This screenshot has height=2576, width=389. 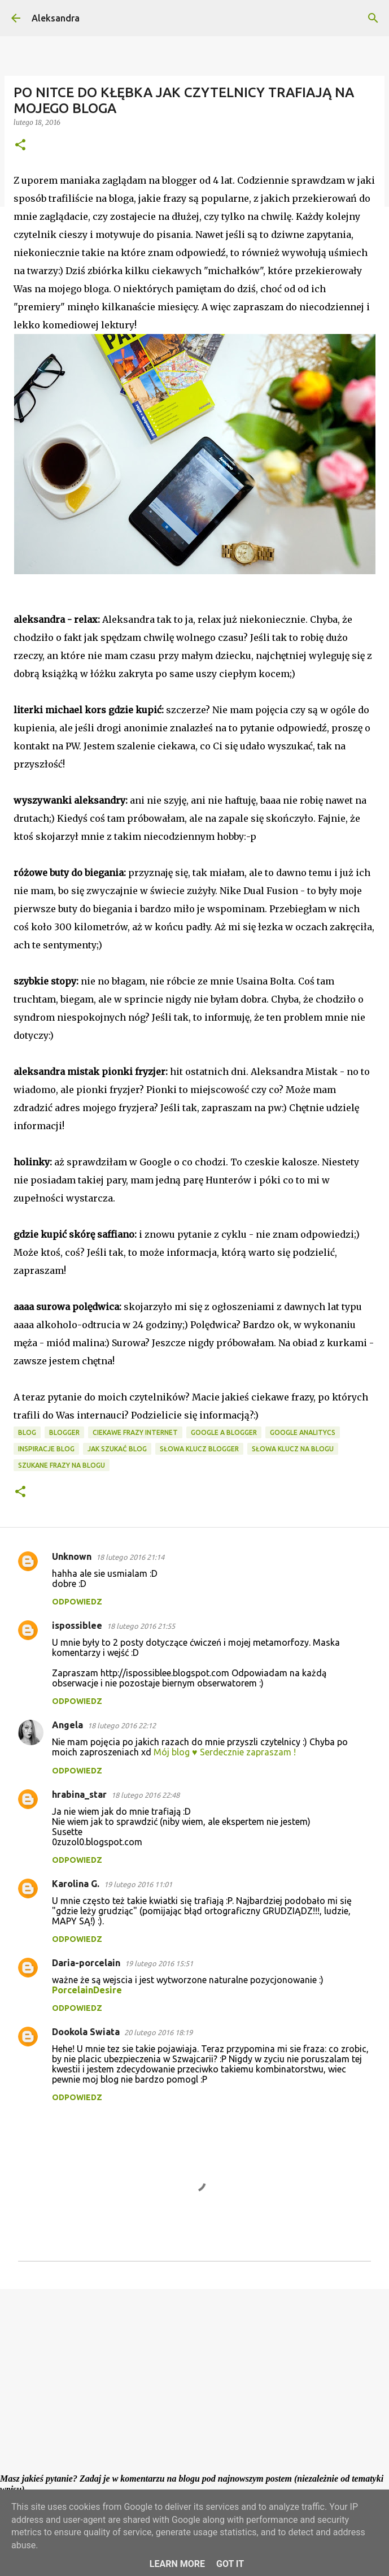 What do you see at coordinates (71, 1556) in the screenshot?
I see `Unknown` at bounding box center [71, 1556].